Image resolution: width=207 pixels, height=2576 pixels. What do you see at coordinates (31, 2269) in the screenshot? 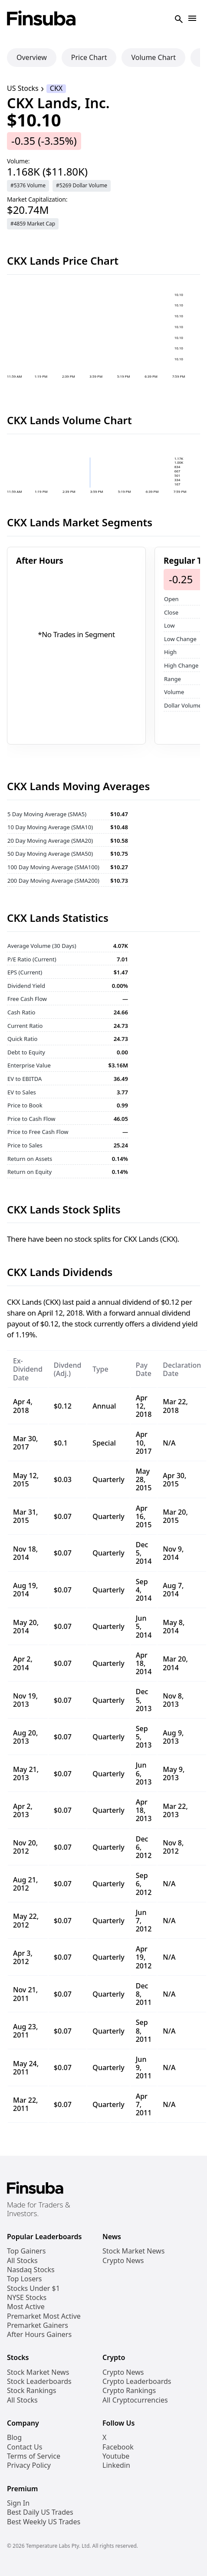
I see `Nasdaq Stocks` at bounding box center [31, 2269].